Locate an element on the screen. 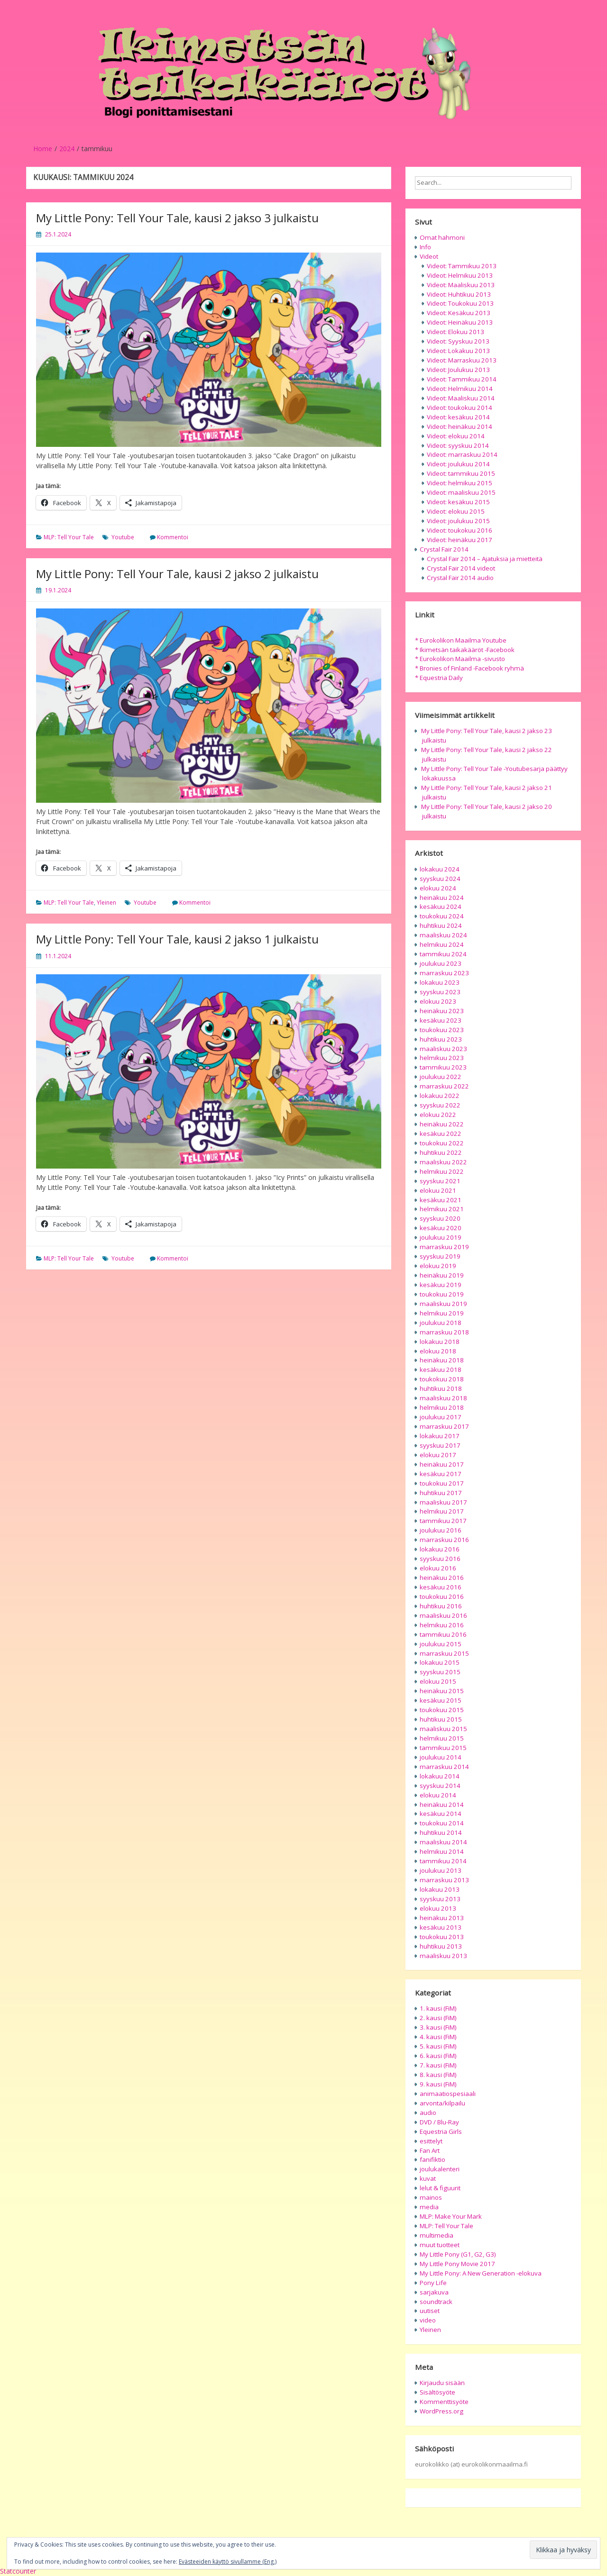 This screenshot has height=2576, width=607. * Eurokolikon Maailma Youtube is located at coordinates (460, 640).